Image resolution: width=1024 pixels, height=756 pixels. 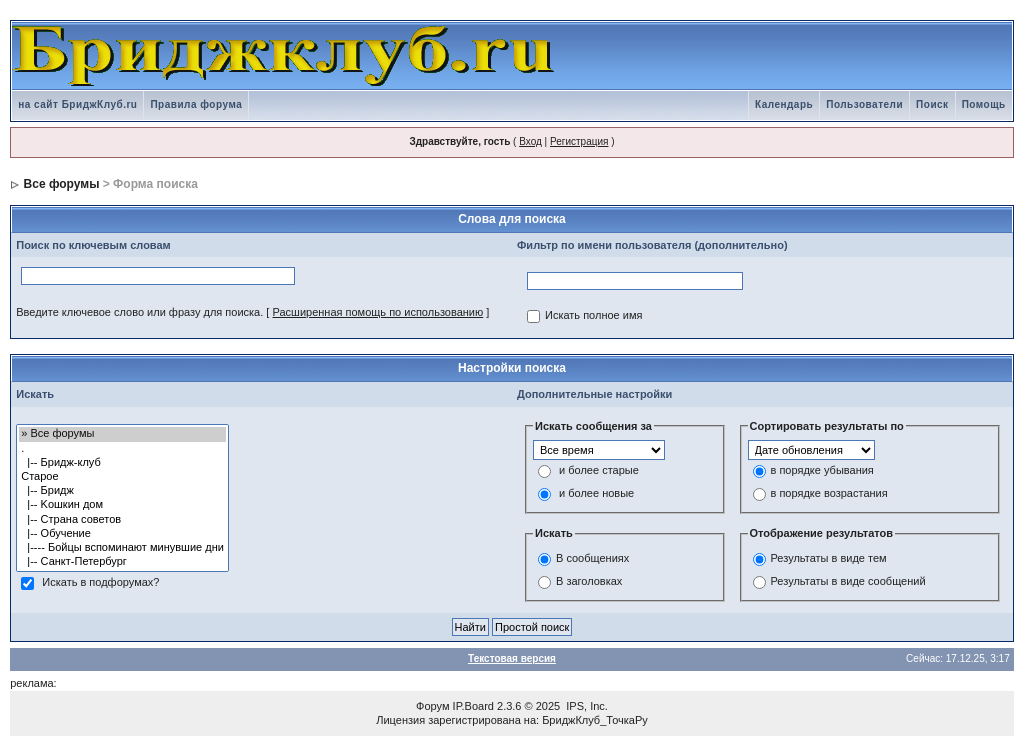 What do you see at coordinates (589, 581) in the screenshot?
I see `В заголовках` at bounding box center [589, 581].